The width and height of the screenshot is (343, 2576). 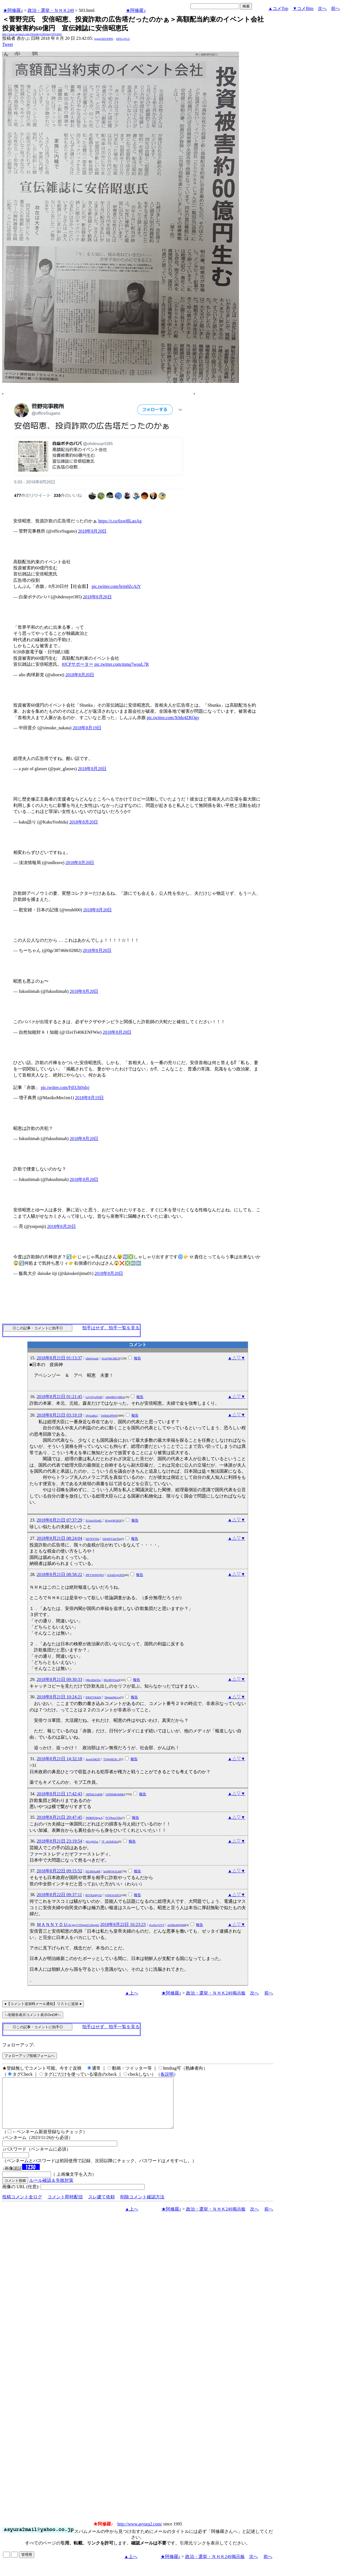 I want to click on Tweet, so click(x=7, y=44).